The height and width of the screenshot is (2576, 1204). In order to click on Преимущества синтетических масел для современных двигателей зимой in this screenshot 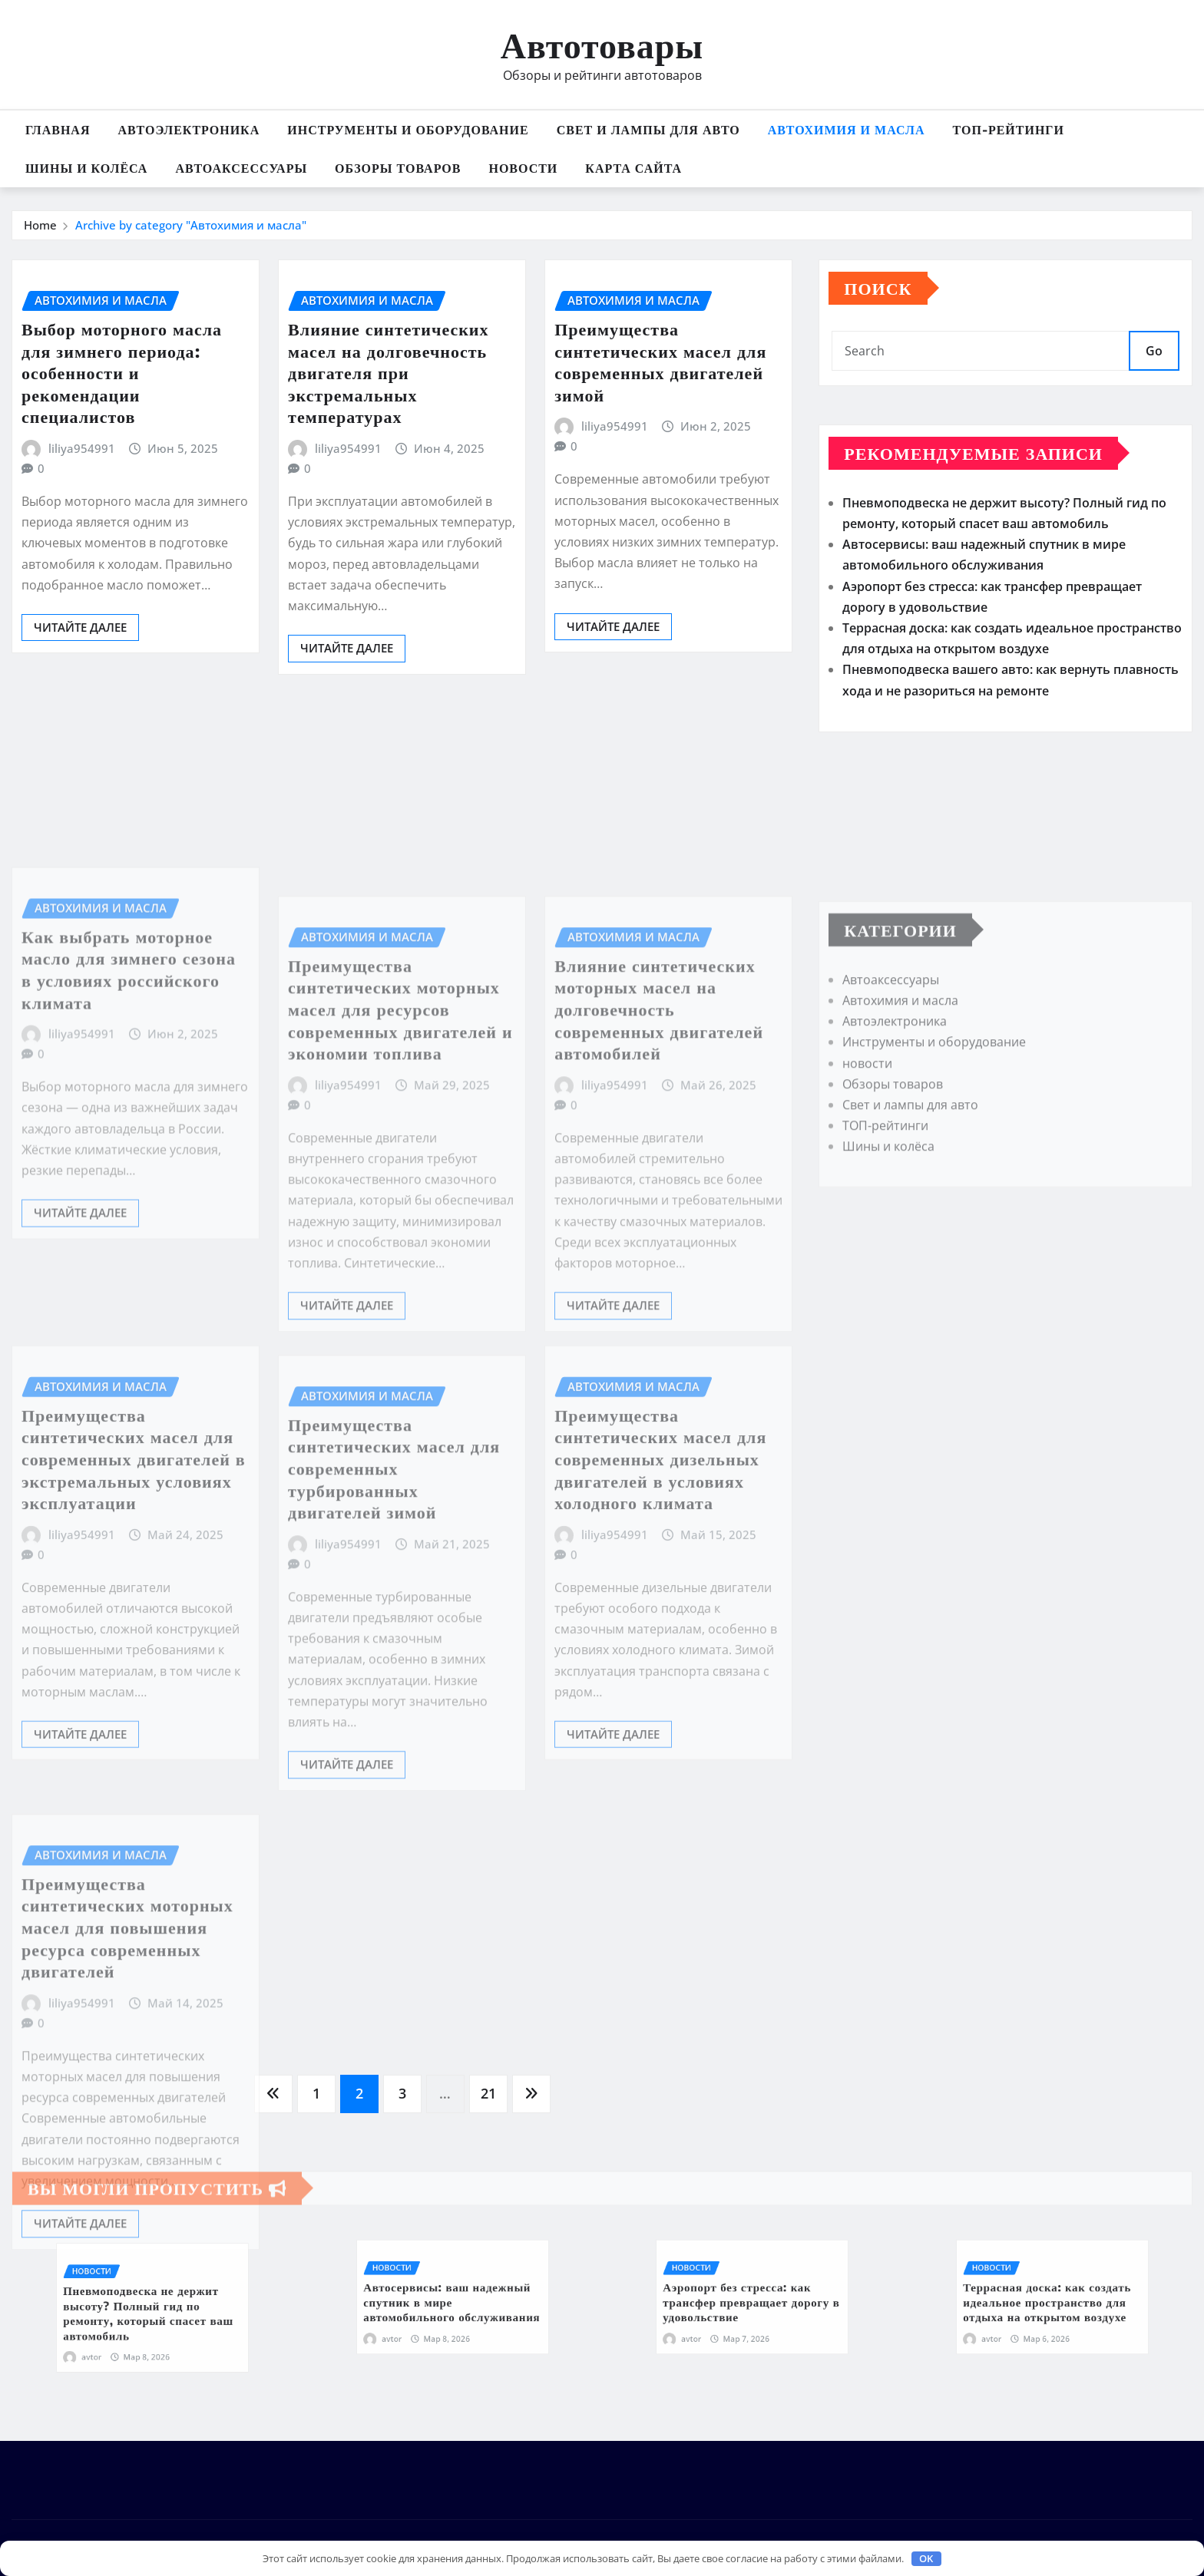, I will do `click(660, 361)`.